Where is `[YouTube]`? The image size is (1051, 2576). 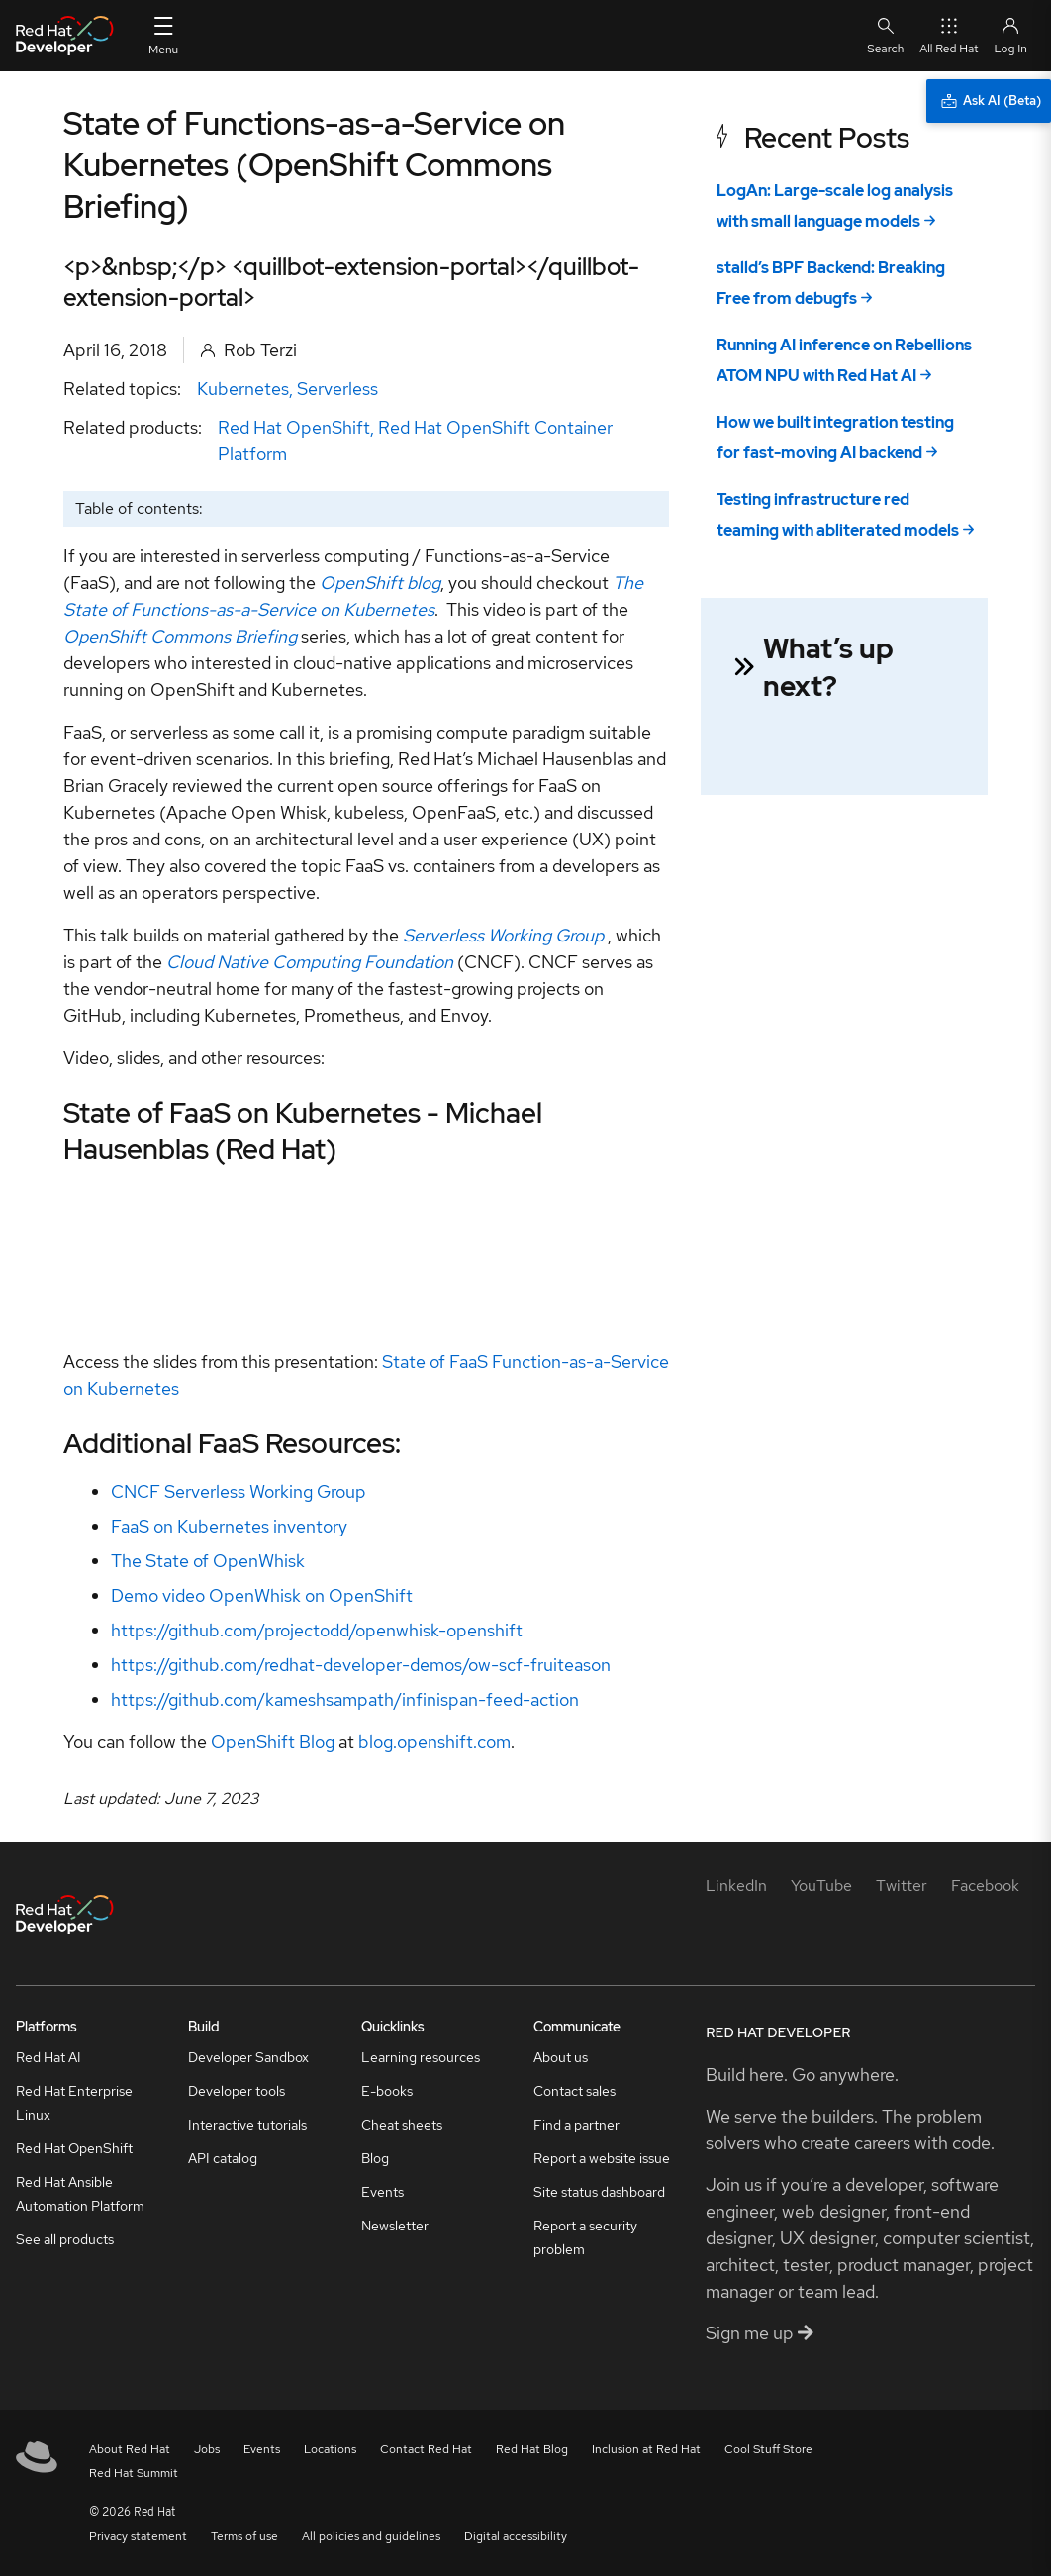 [YouTube] is located at coordinates (821, 1885).